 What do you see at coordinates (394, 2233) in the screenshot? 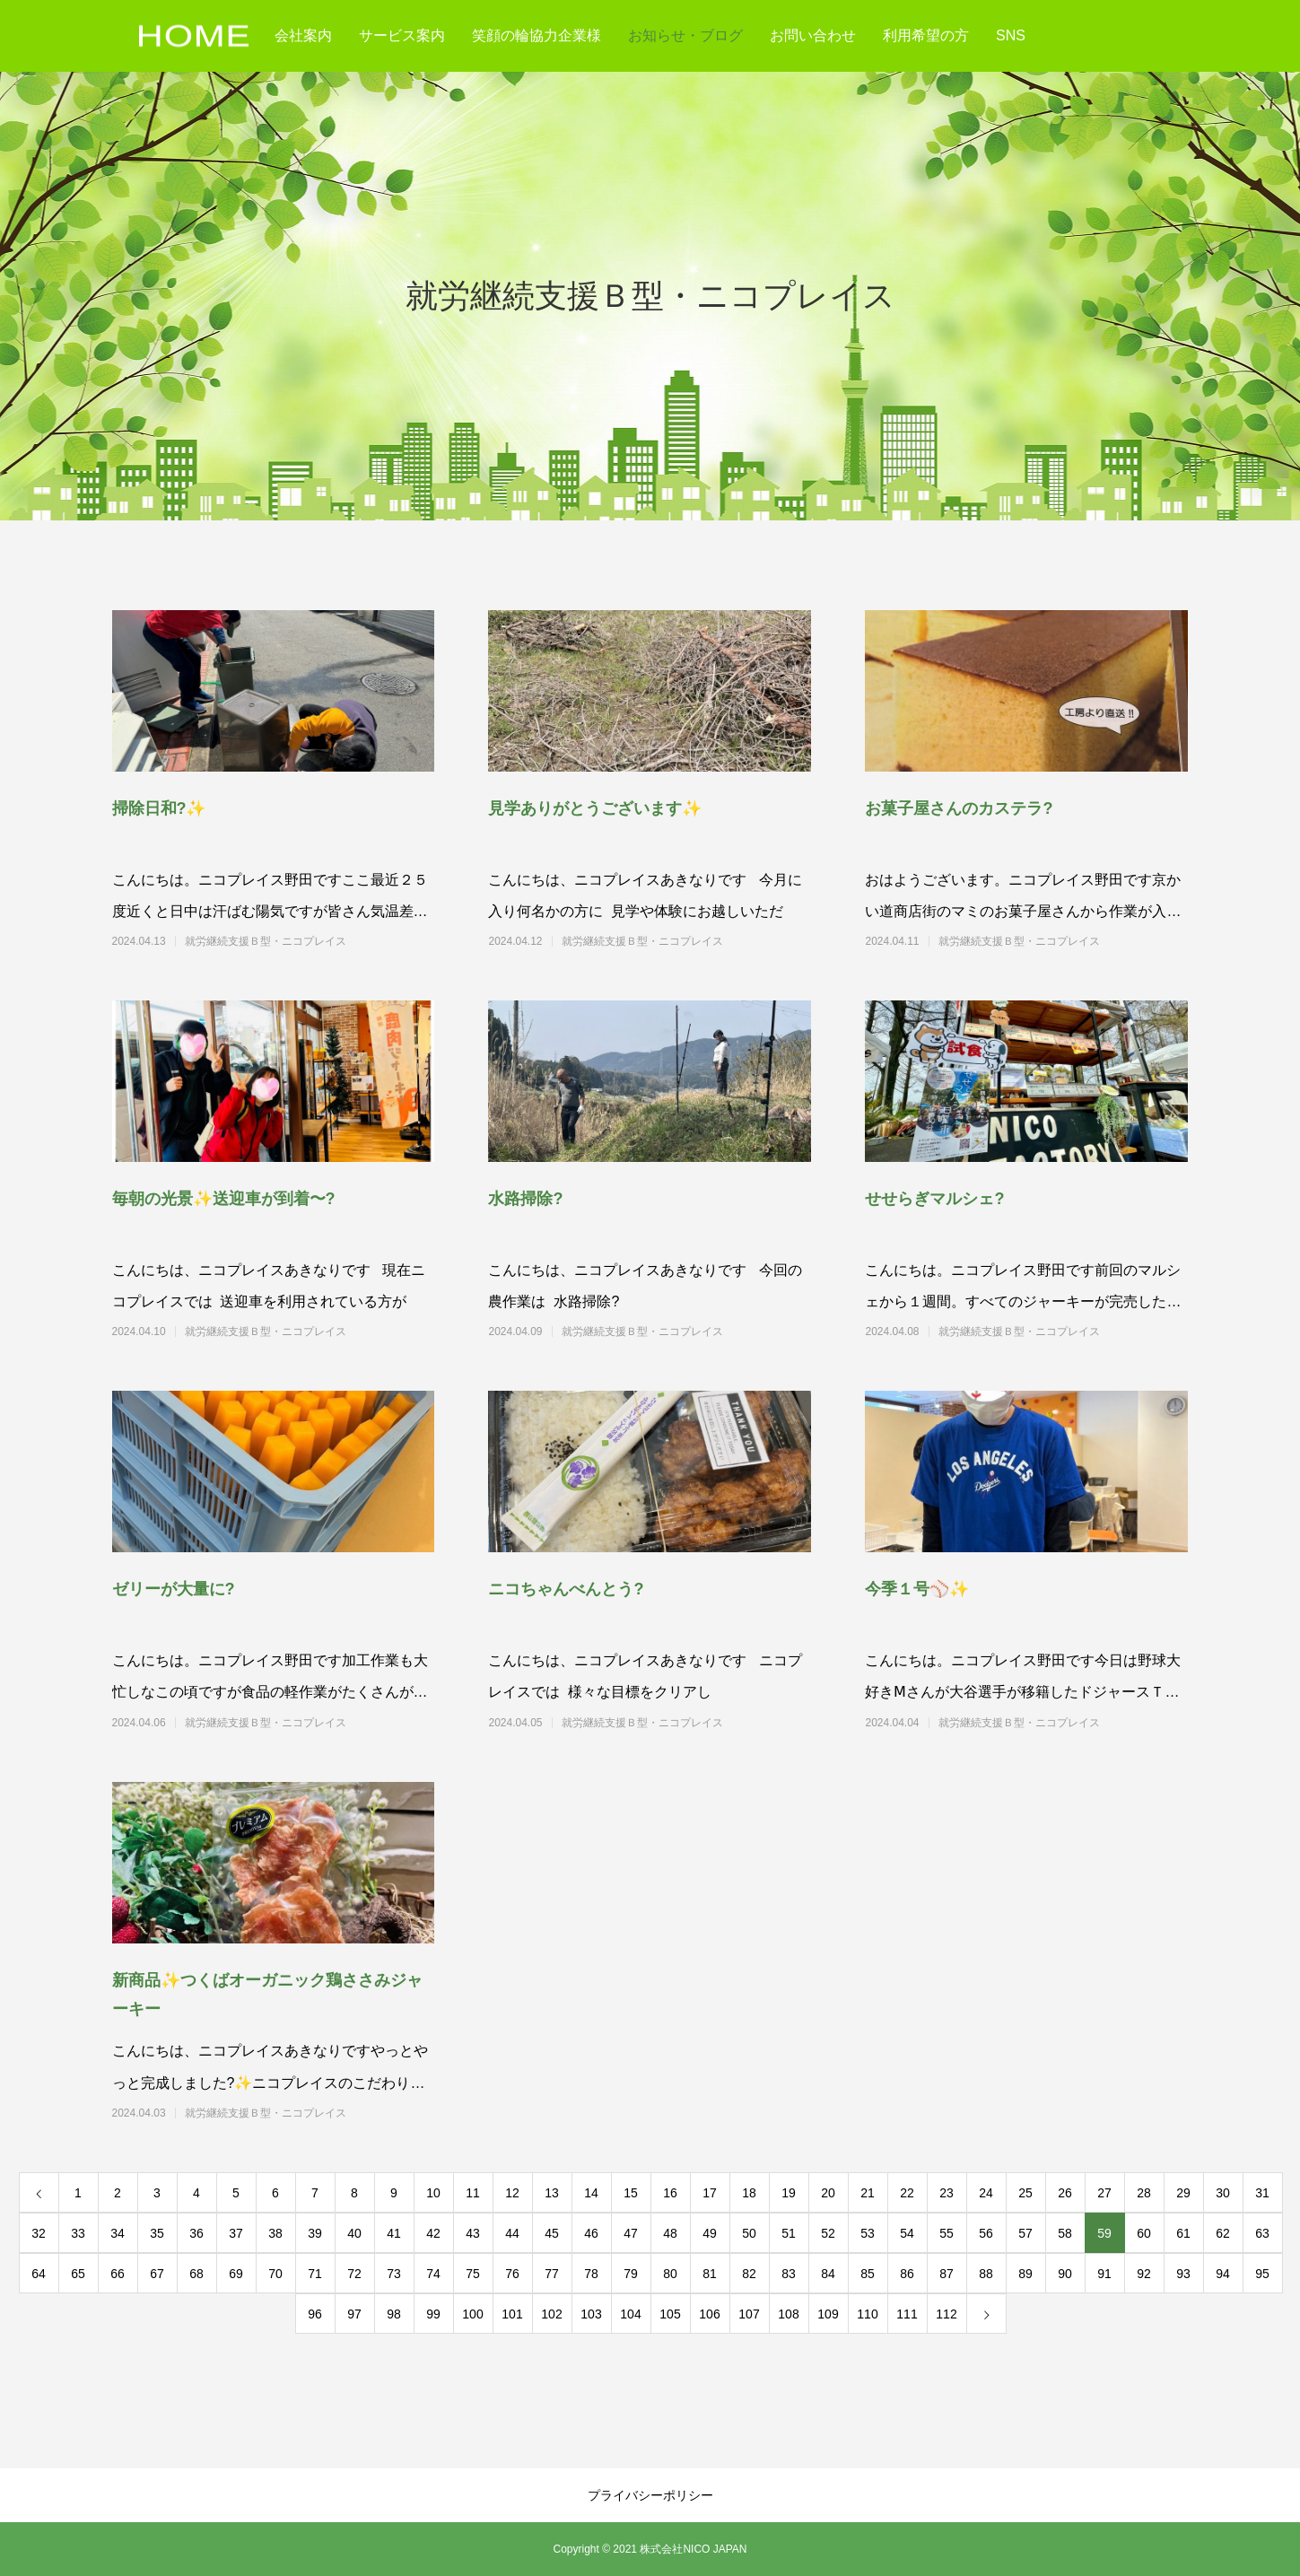
I see `41` at bounding box center [394, 2233].